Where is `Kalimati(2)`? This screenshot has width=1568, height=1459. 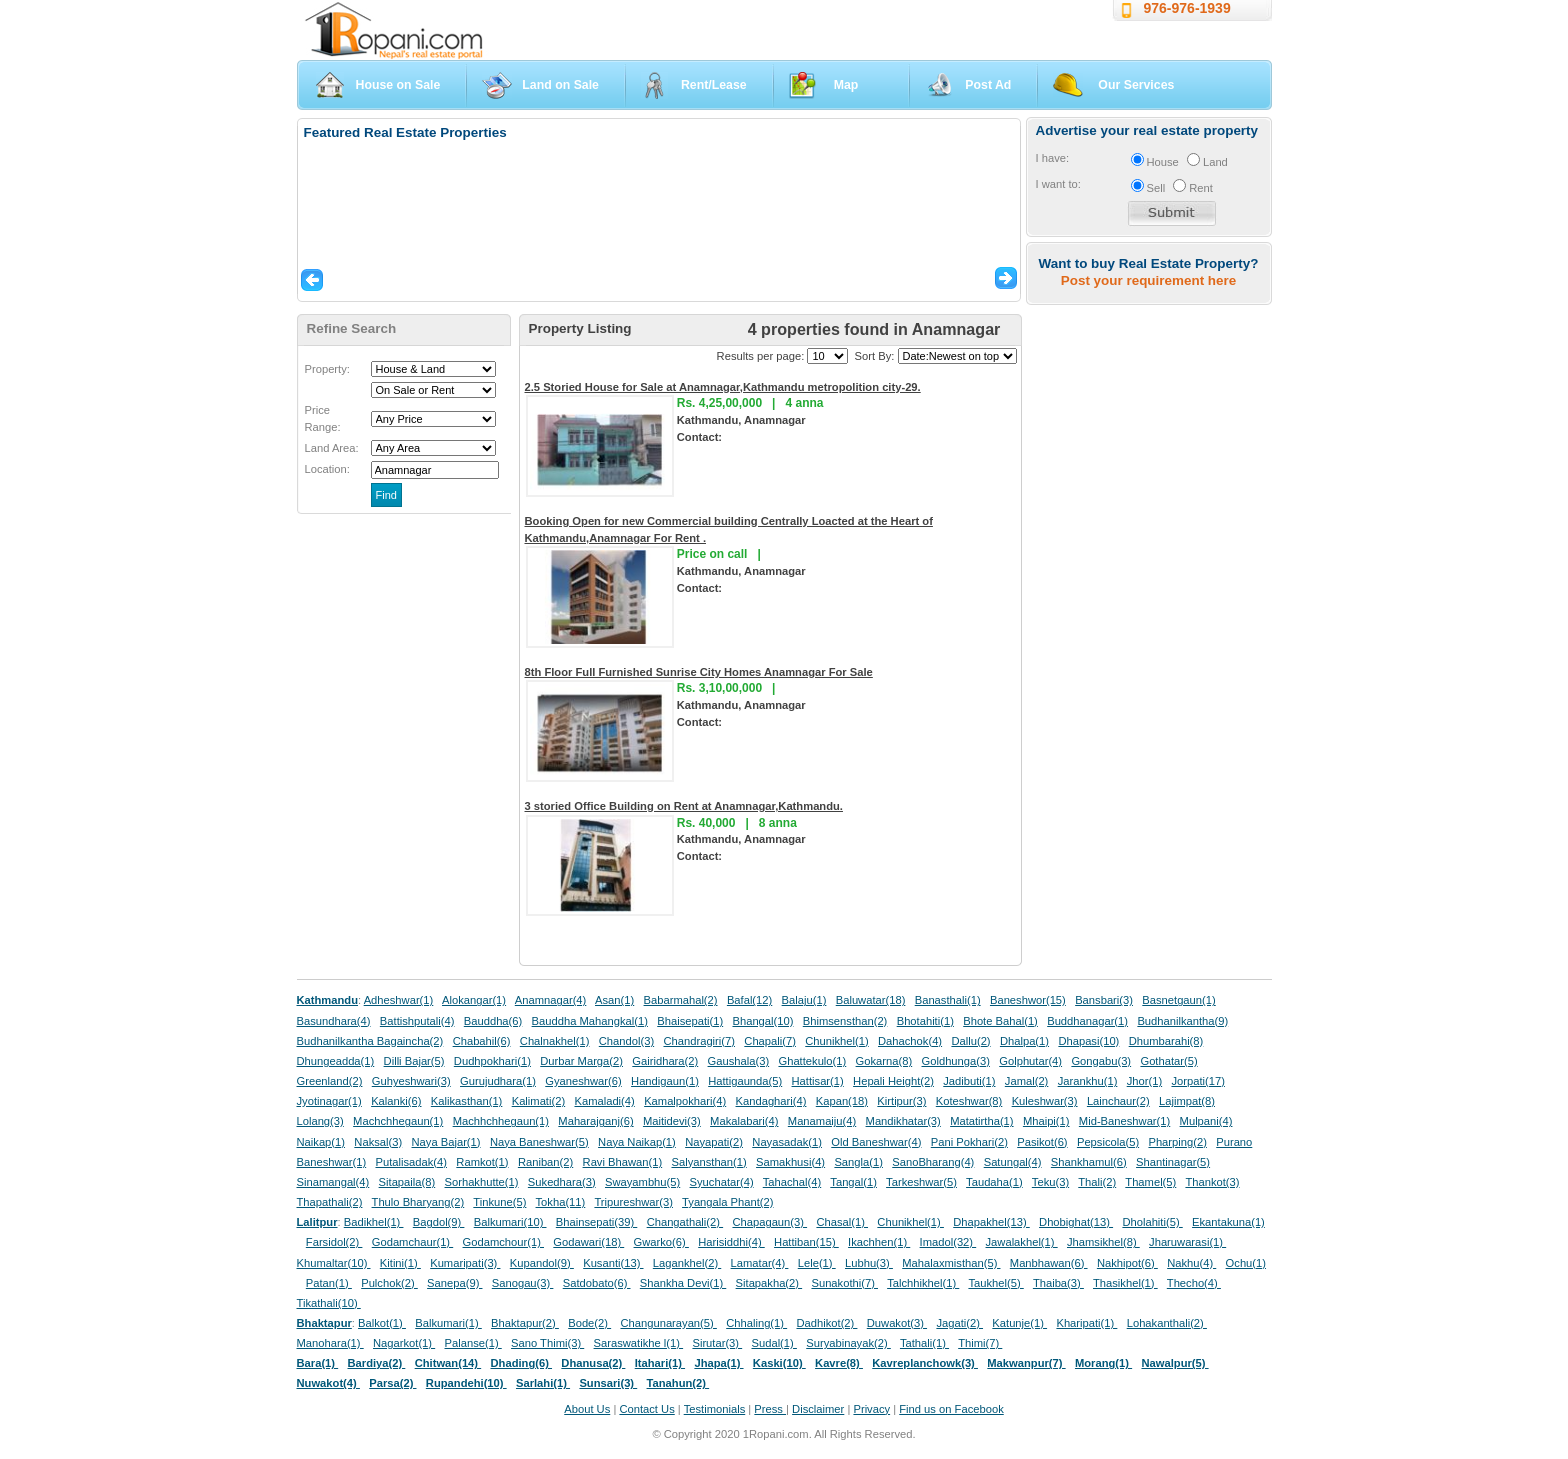
Kalimati(2) is located at coordinates (538, 1101).